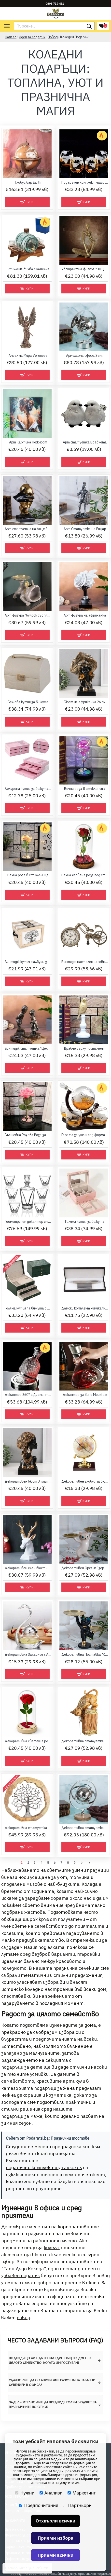  I want to click on Бюст на африканка 26 см, so click(85, 702).